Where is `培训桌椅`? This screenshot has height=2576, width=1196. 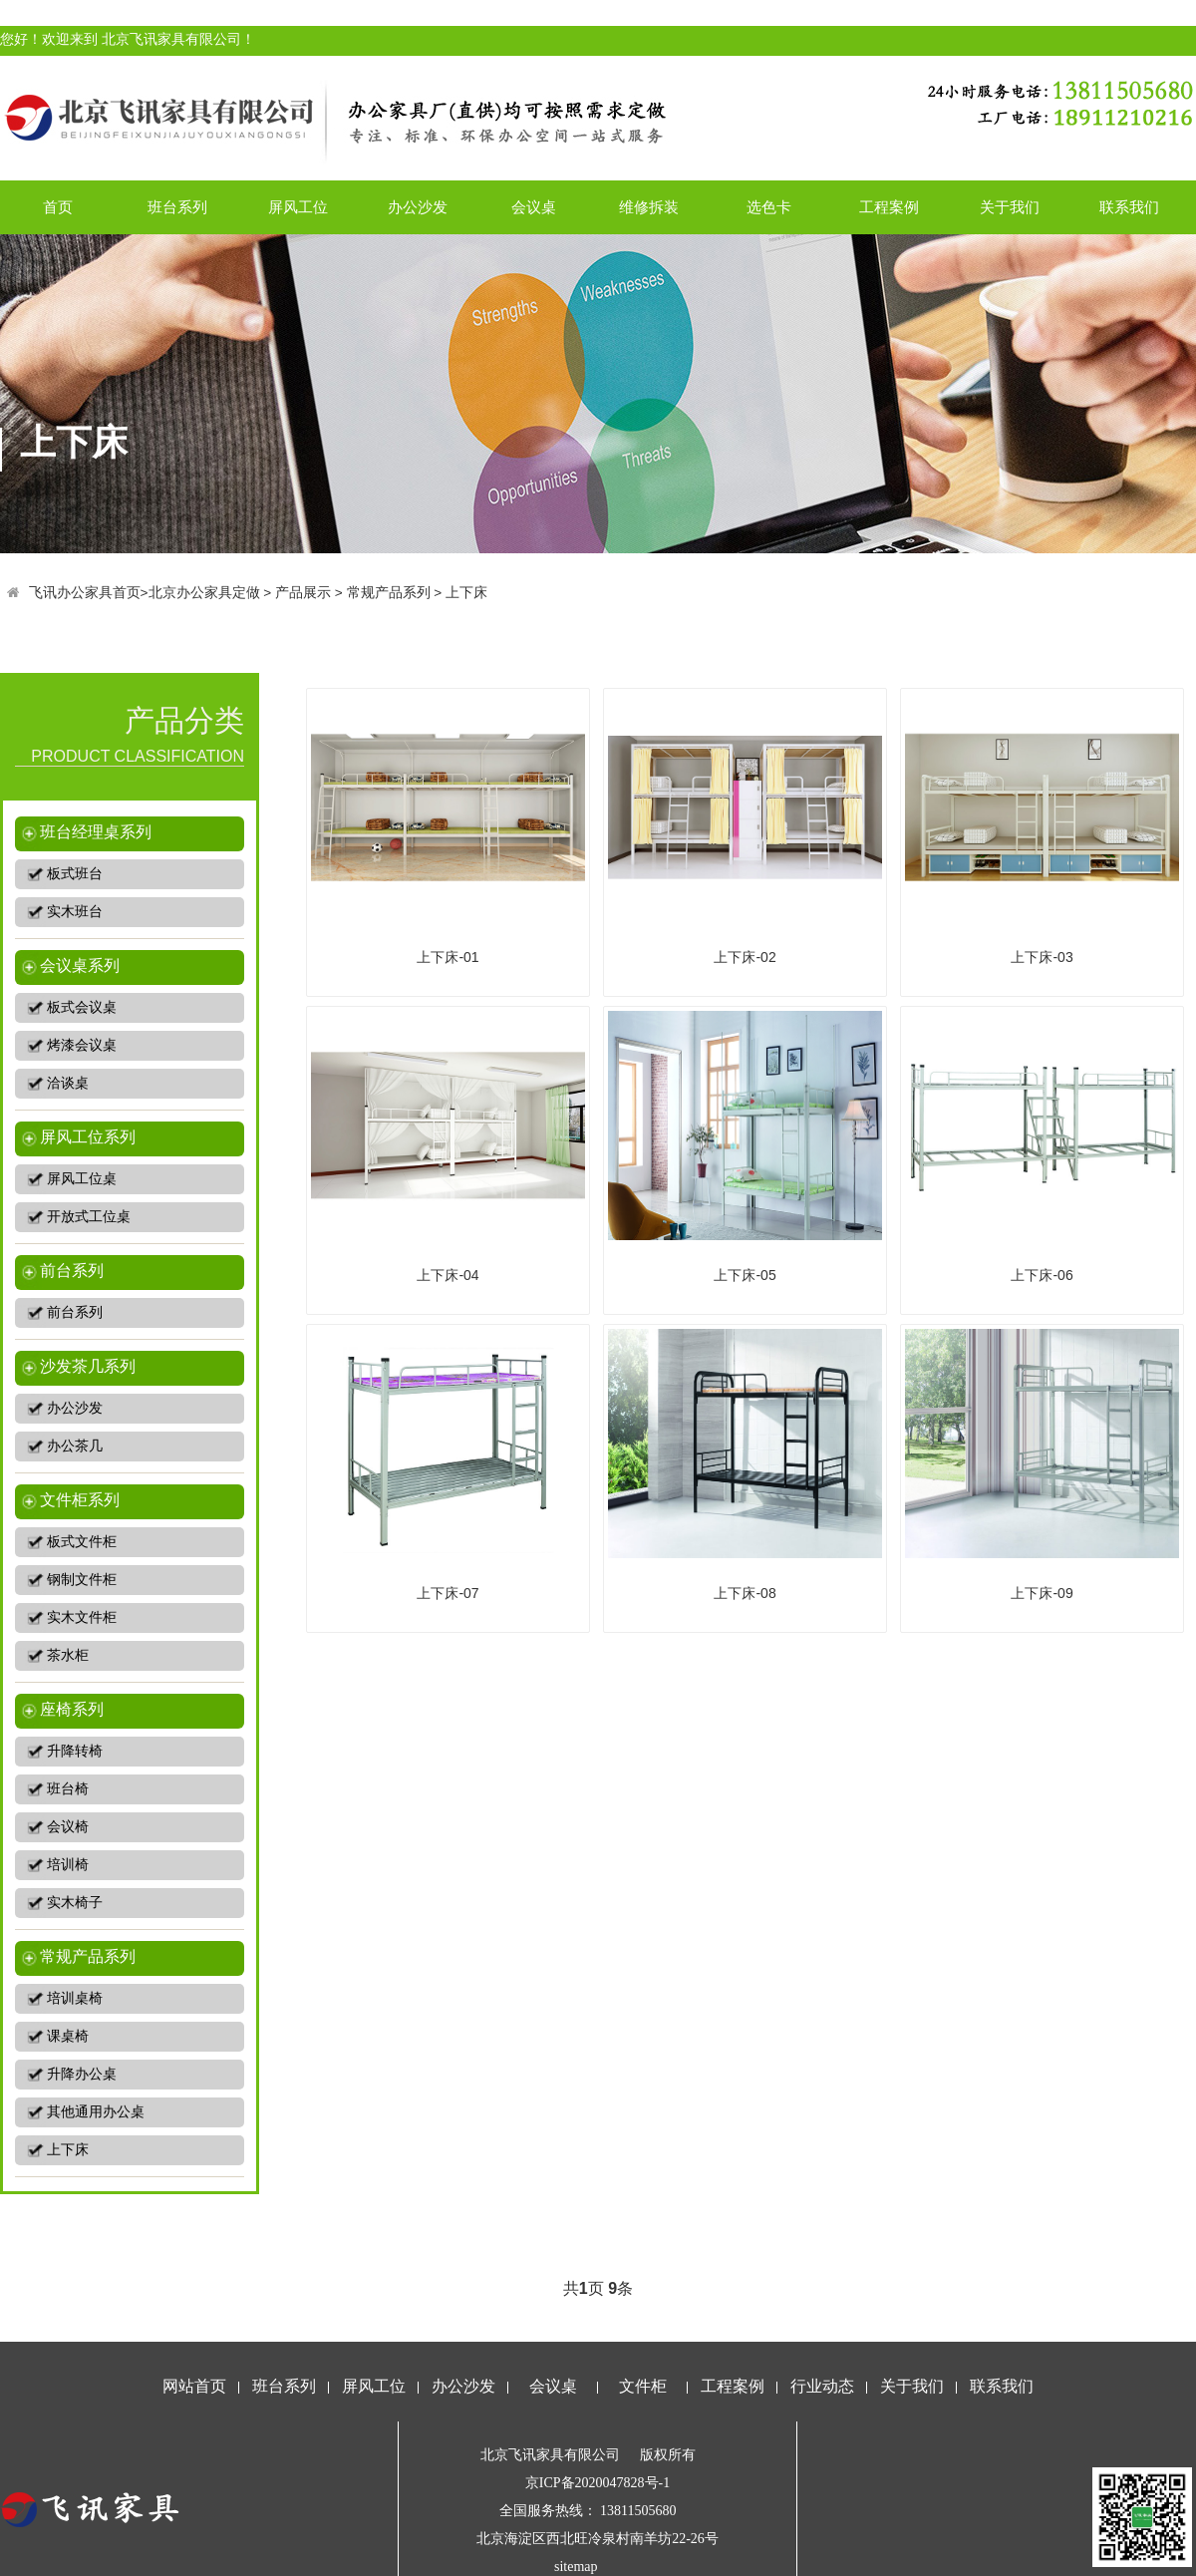 培训桌椅 is located at coordinates (75, 1998).